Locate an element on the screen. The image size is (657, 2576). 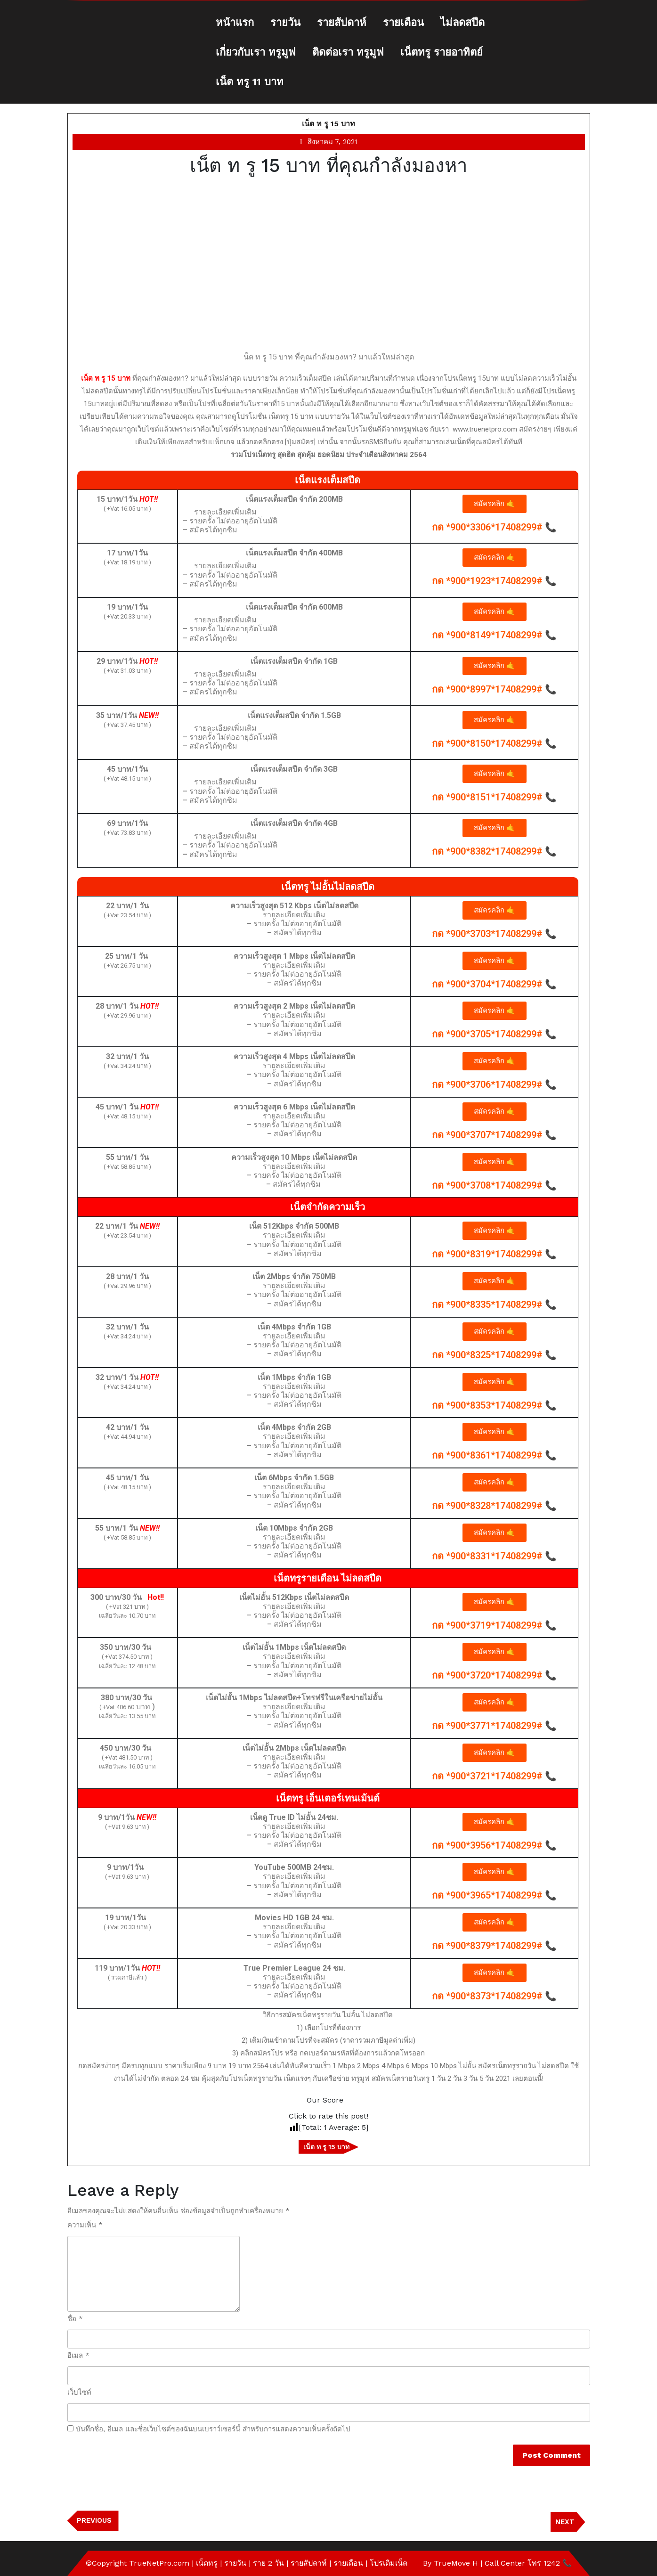
หน้าแรก is located at coordinates (235, 22).